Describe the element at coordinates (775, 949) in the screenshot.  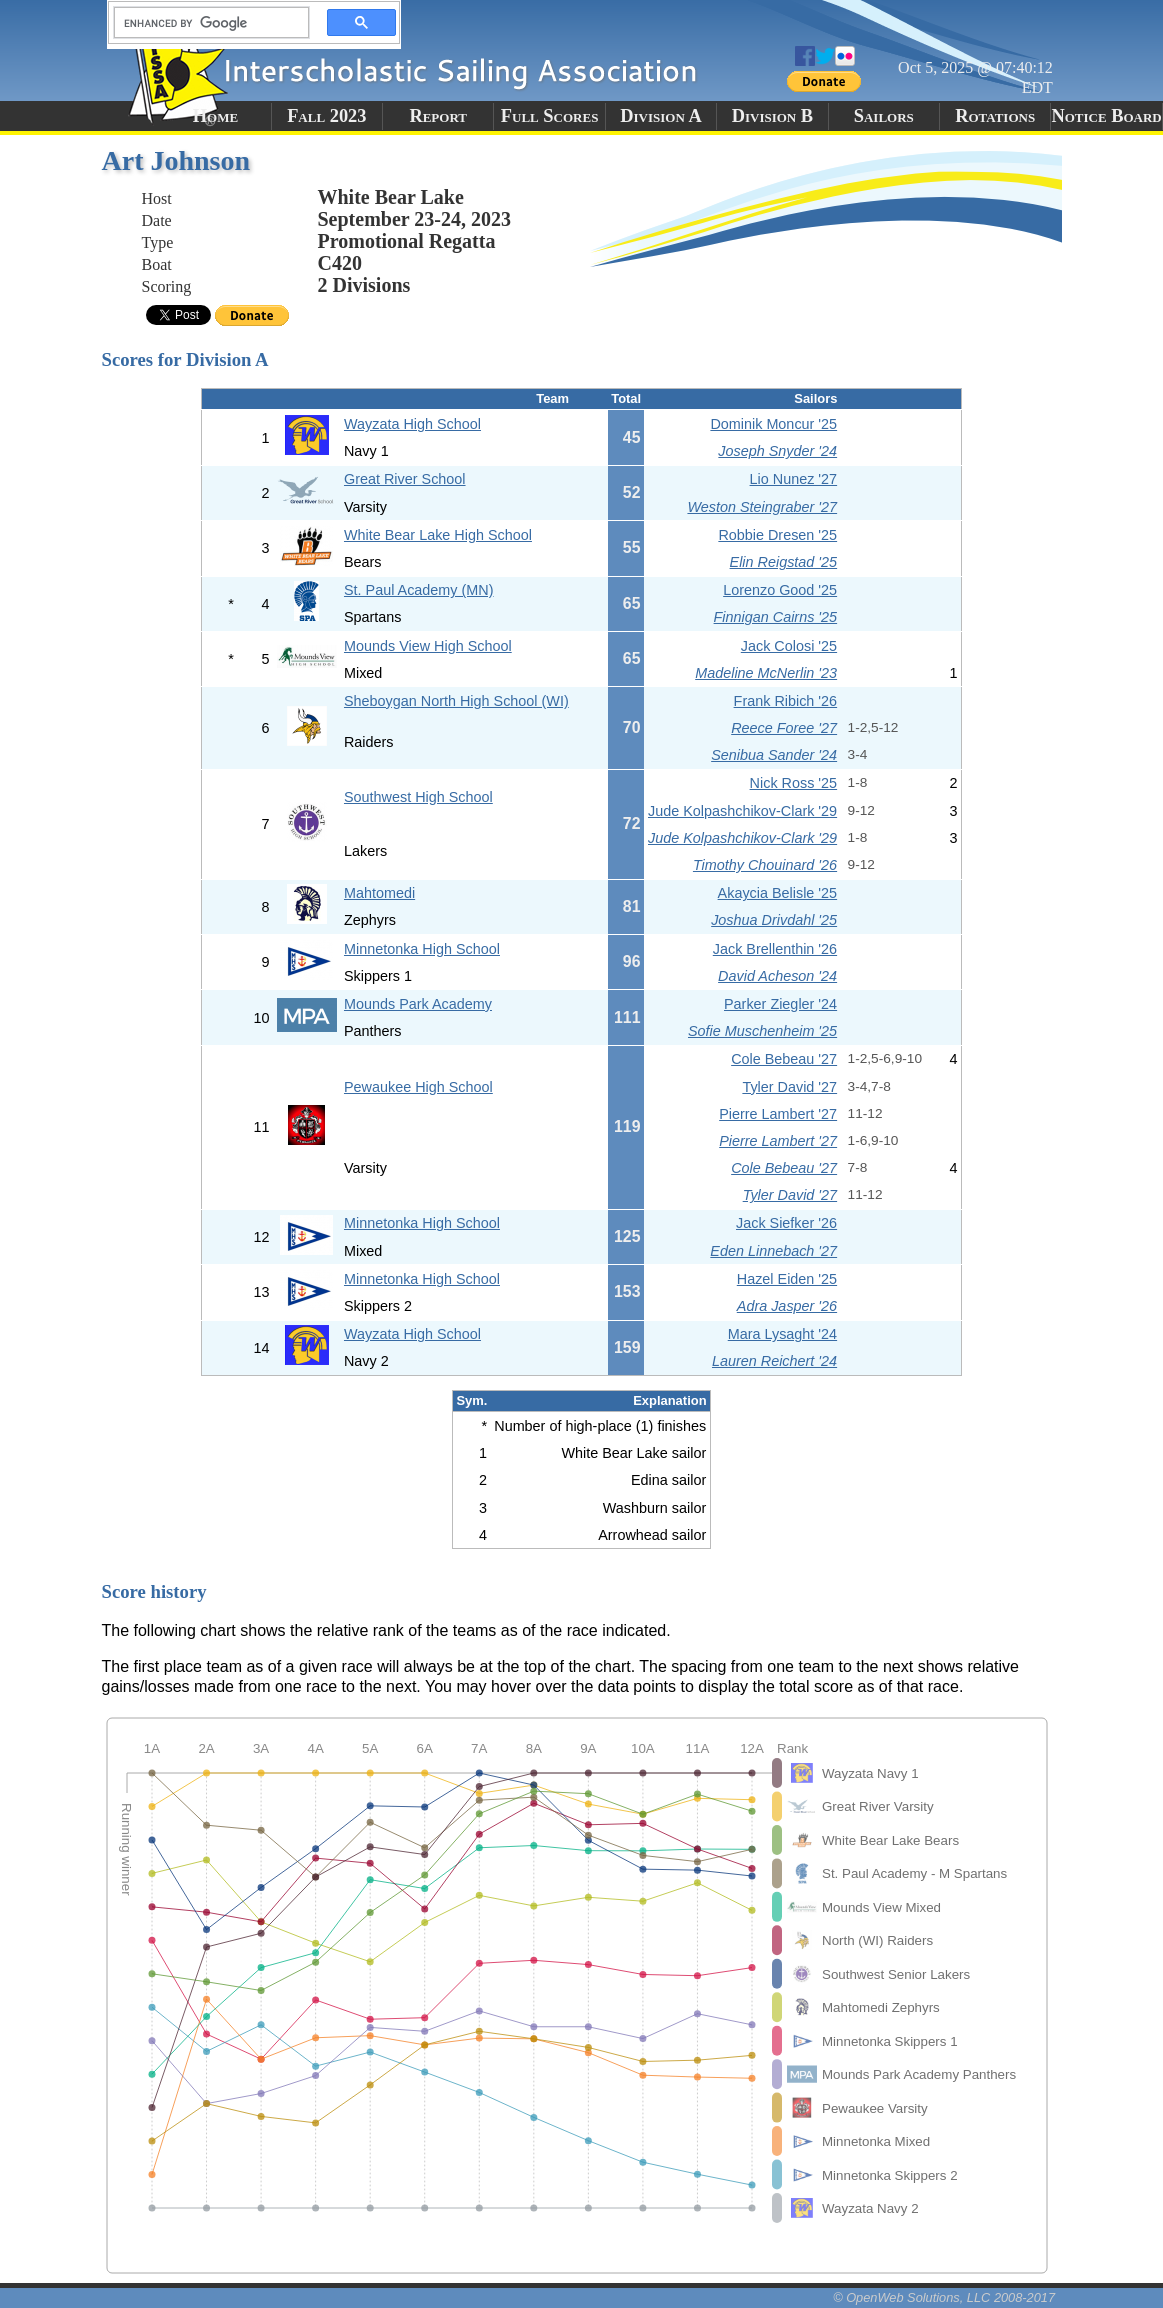
I see `Jack Brellenthin '26` at that location.